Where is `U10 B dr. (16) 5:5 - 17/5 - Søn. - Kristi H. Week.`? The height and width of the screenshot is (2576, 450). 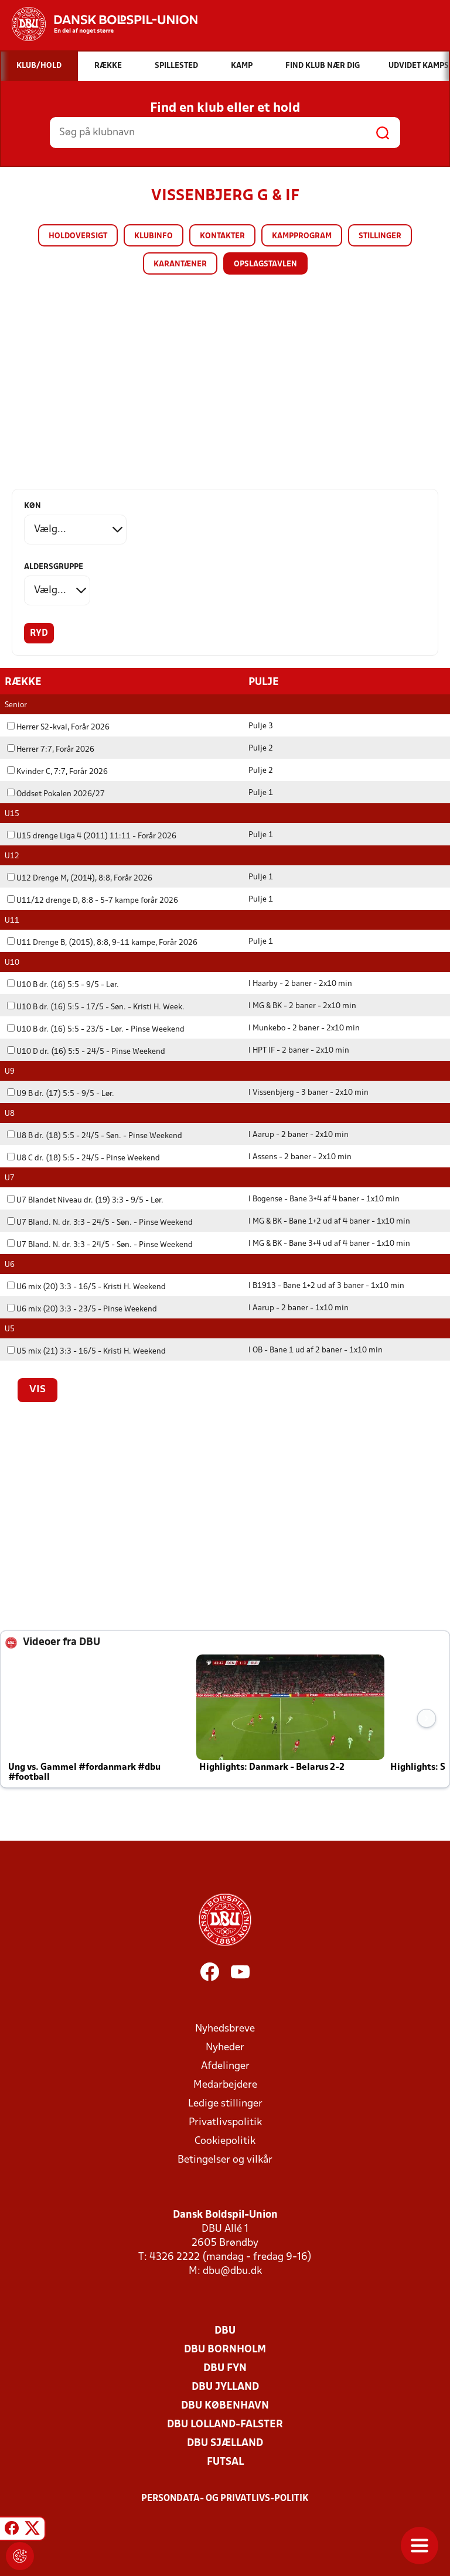
U10 B dr. (16) 5:5 - 17/5 - Søn. - Kristi H. Week. is located at coordinates (96, 1006).